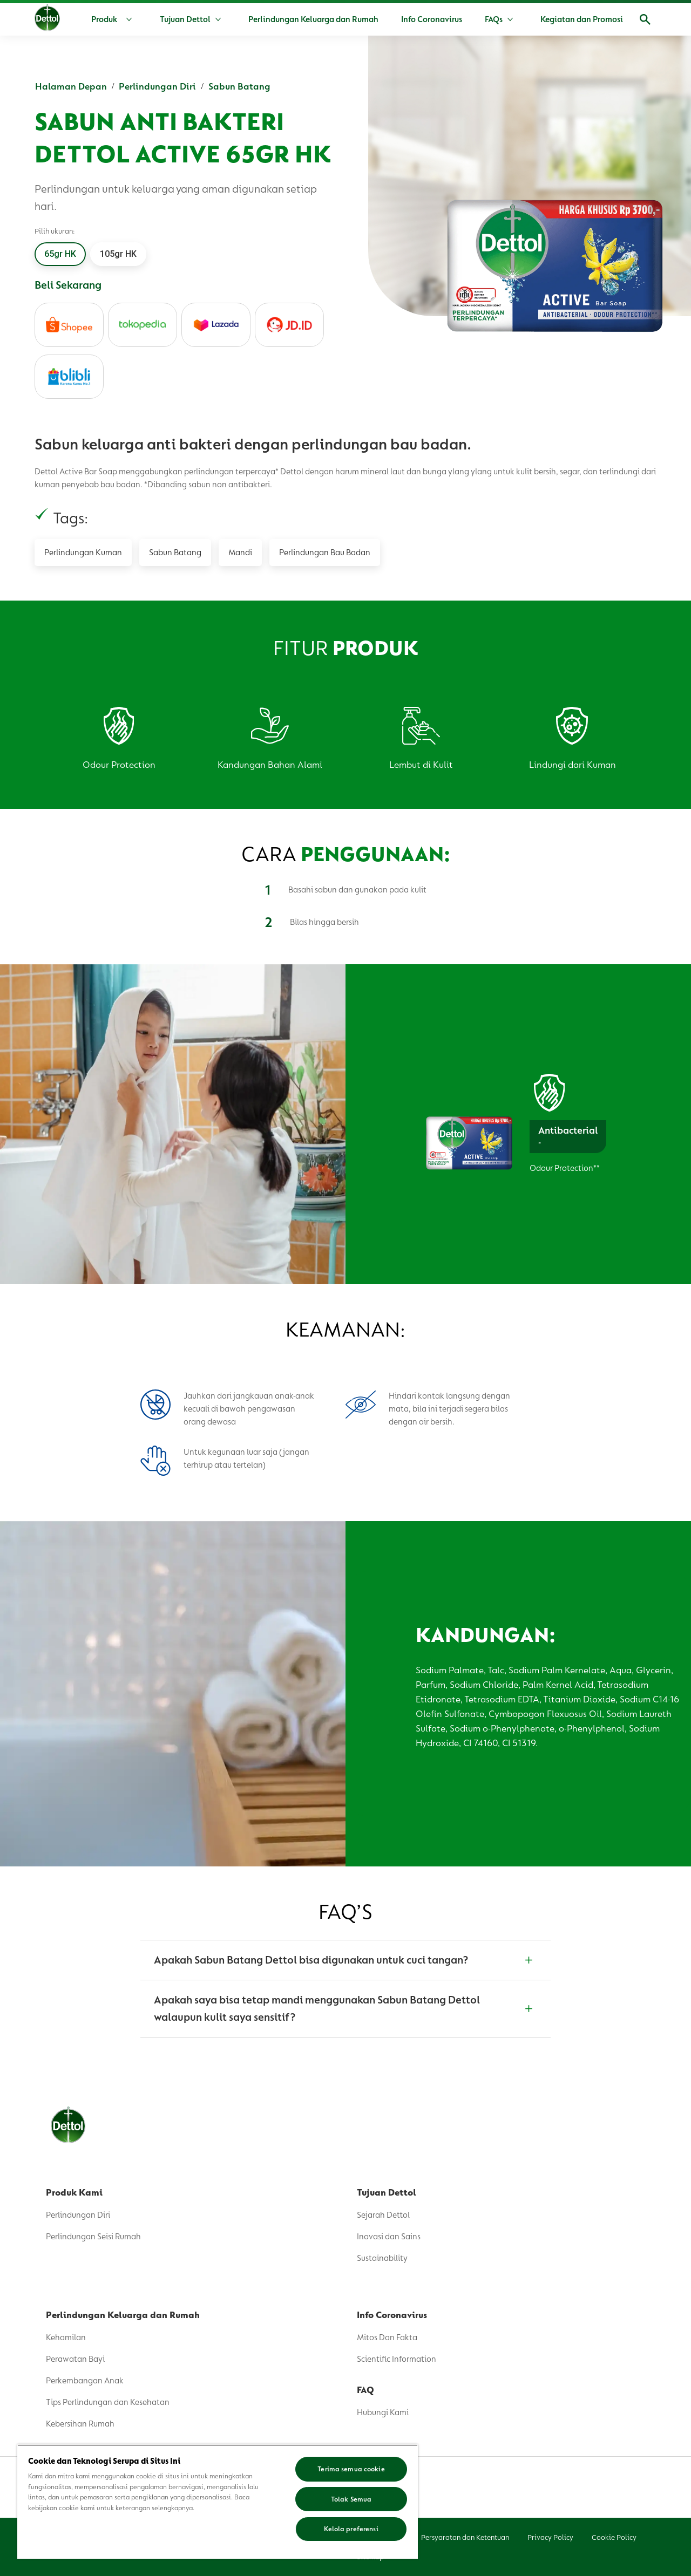  What do you see at coordinates (351, 2499) in the screenshot?
I see `Tolak Semua` at bounding box center [351, 2499].